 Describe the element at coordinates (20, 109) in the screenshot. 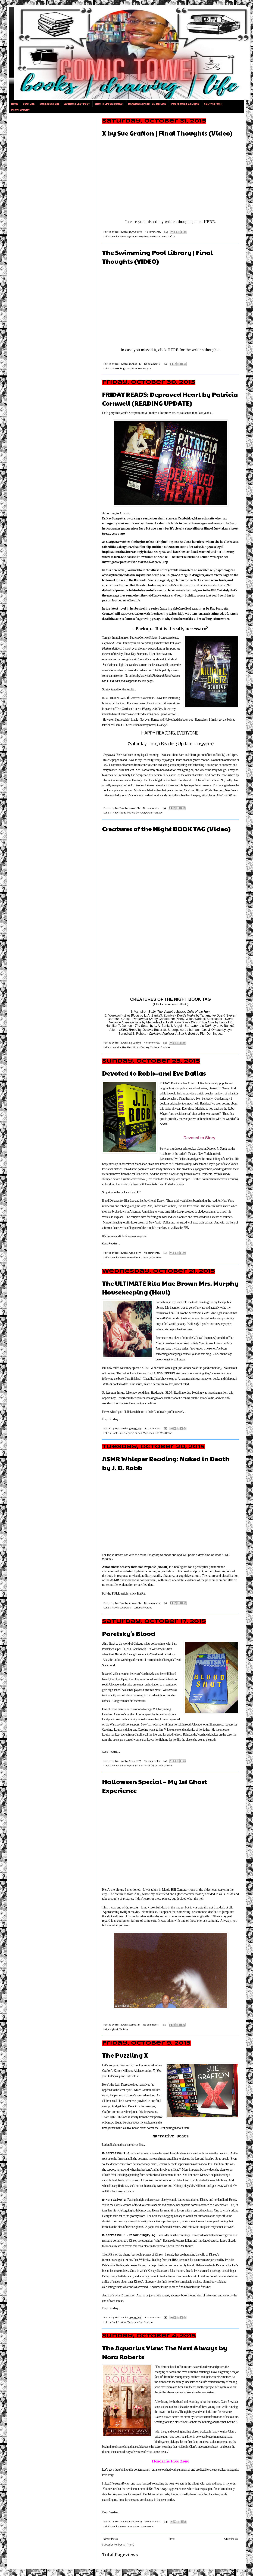

I see `PRIVATE POLICY` at that location.